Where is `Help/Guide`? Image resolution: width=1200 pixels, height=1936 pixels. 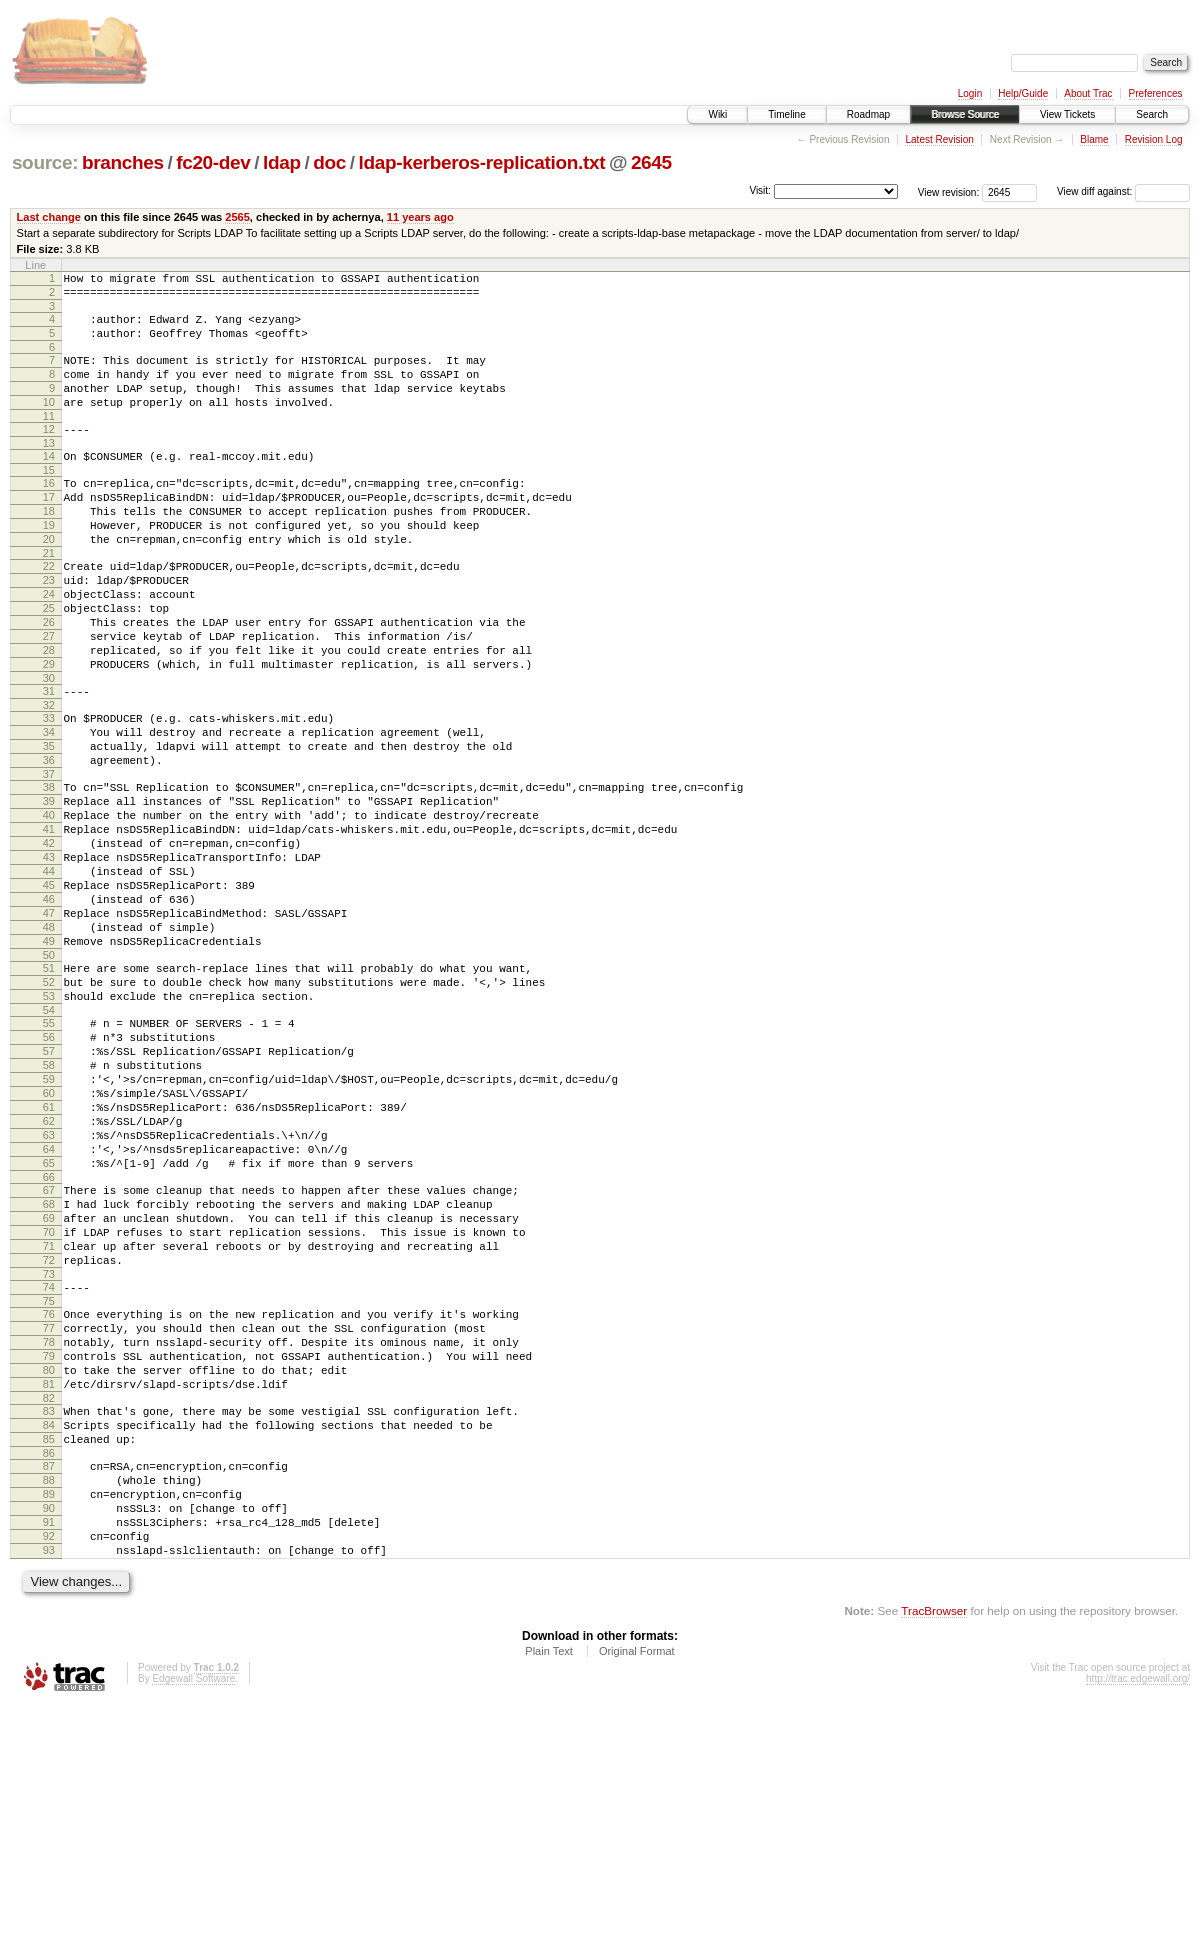 Help/Guide is located at coordinates (1023, 93).